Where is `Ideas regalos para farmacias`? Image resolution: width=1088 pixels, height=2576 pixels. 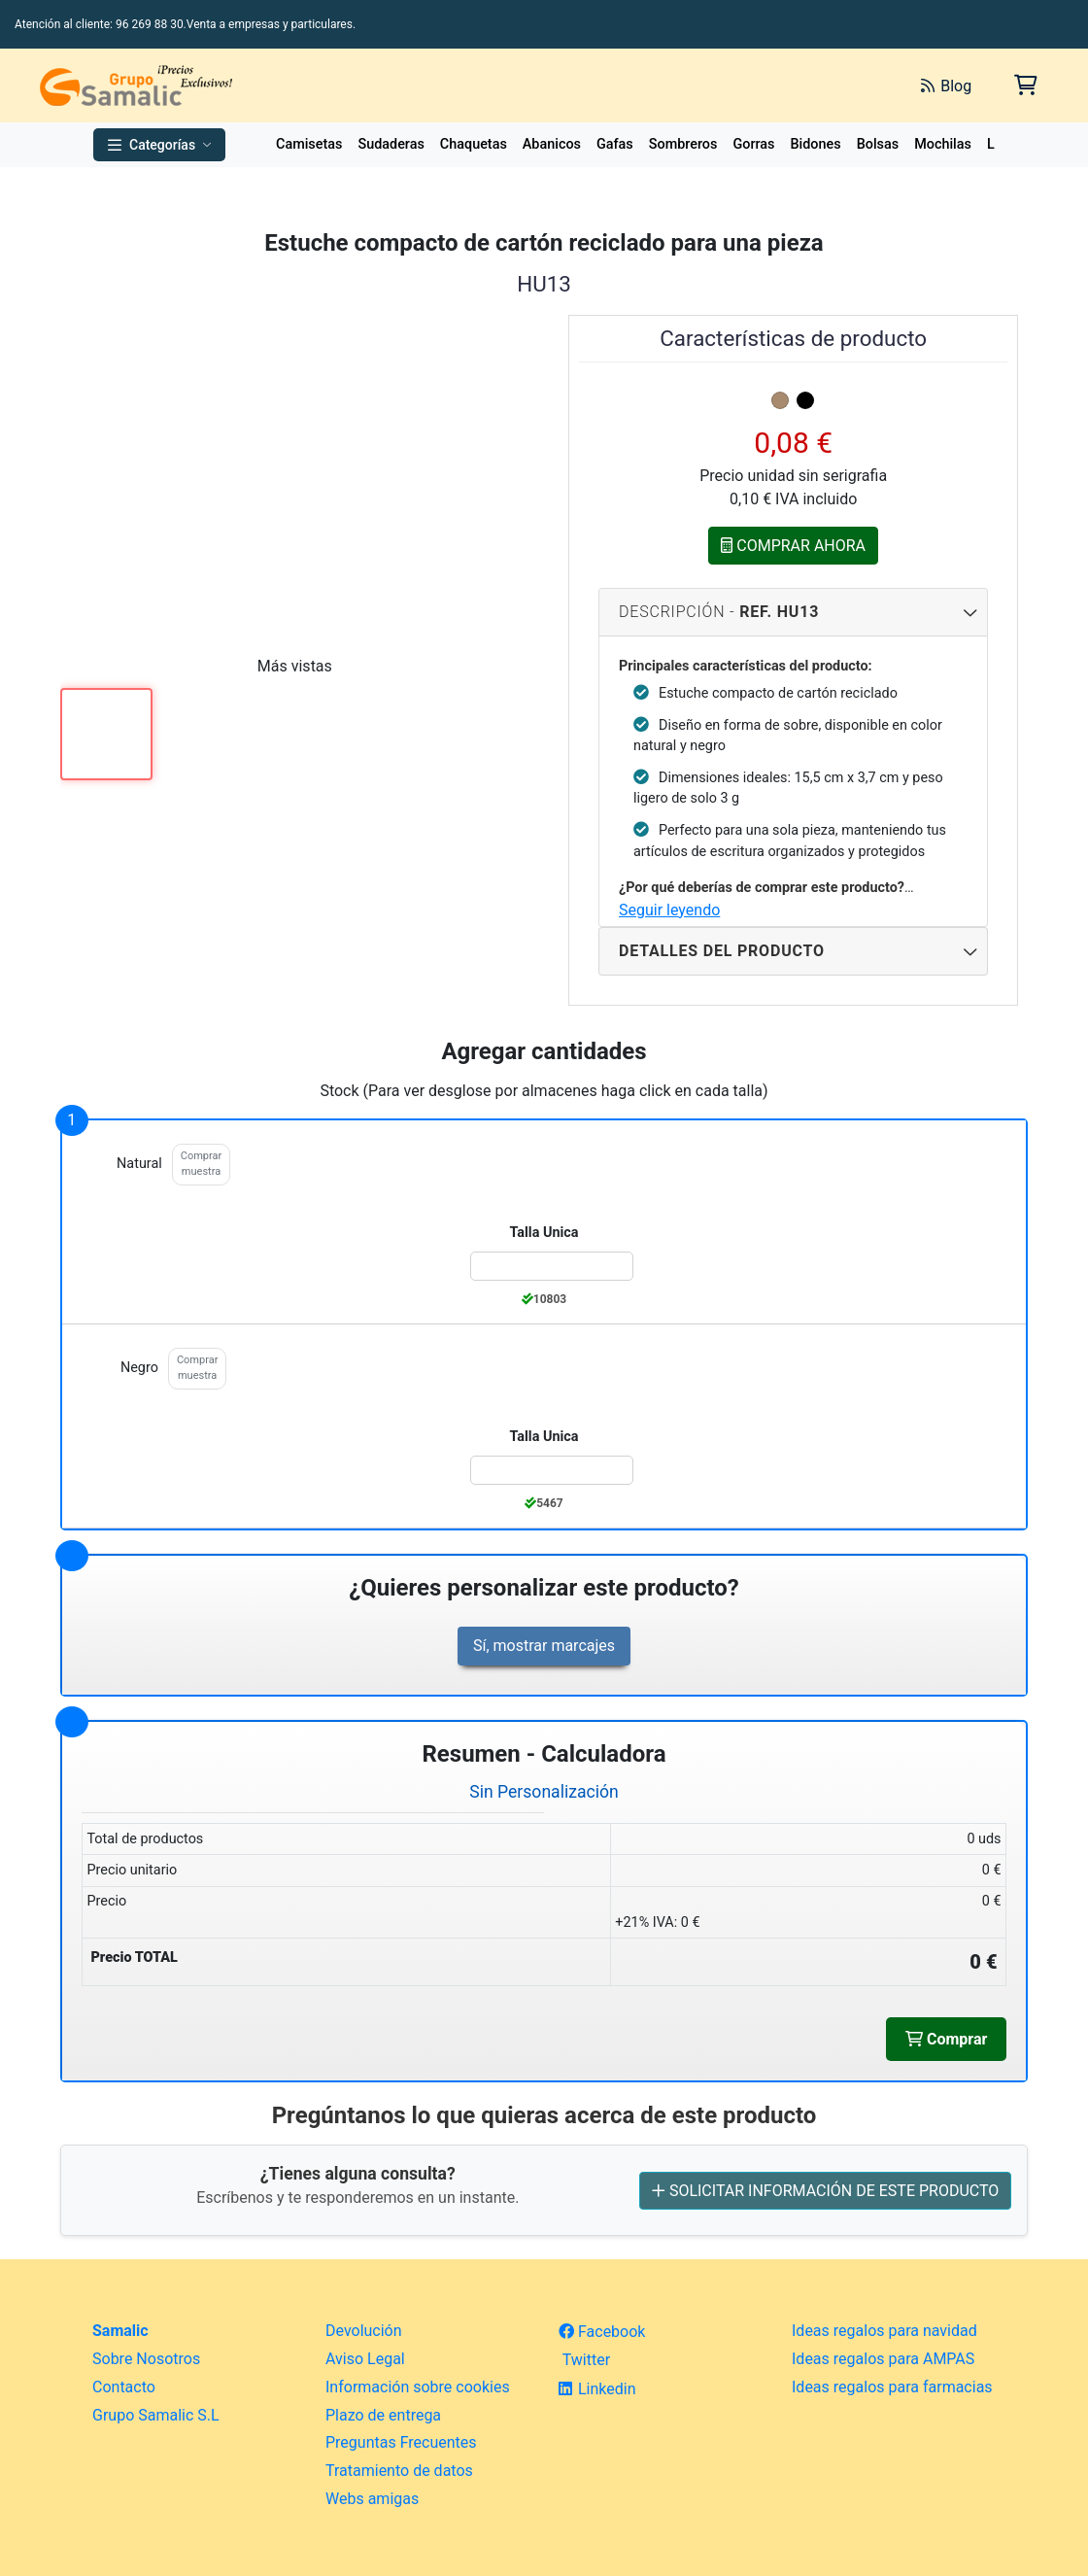 Ideas regalos para farmacias is located at coordinates (892, 2387).